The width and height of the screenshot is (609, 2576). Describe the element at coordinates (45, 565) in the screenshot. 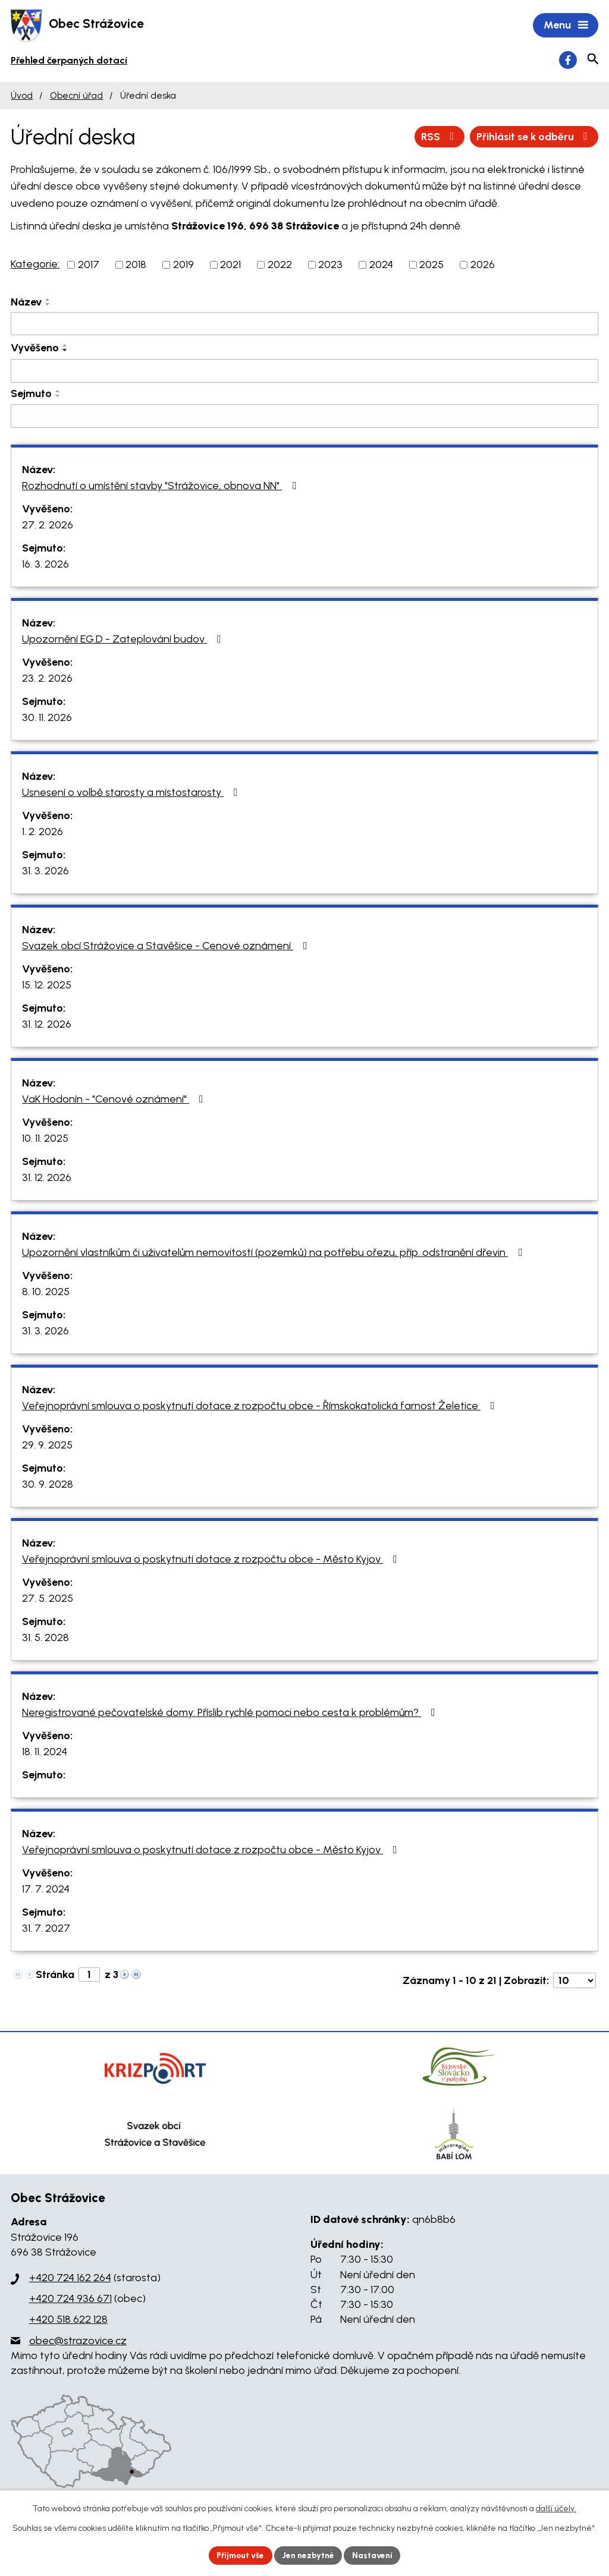

I see `16. 3. 2026` at that location.